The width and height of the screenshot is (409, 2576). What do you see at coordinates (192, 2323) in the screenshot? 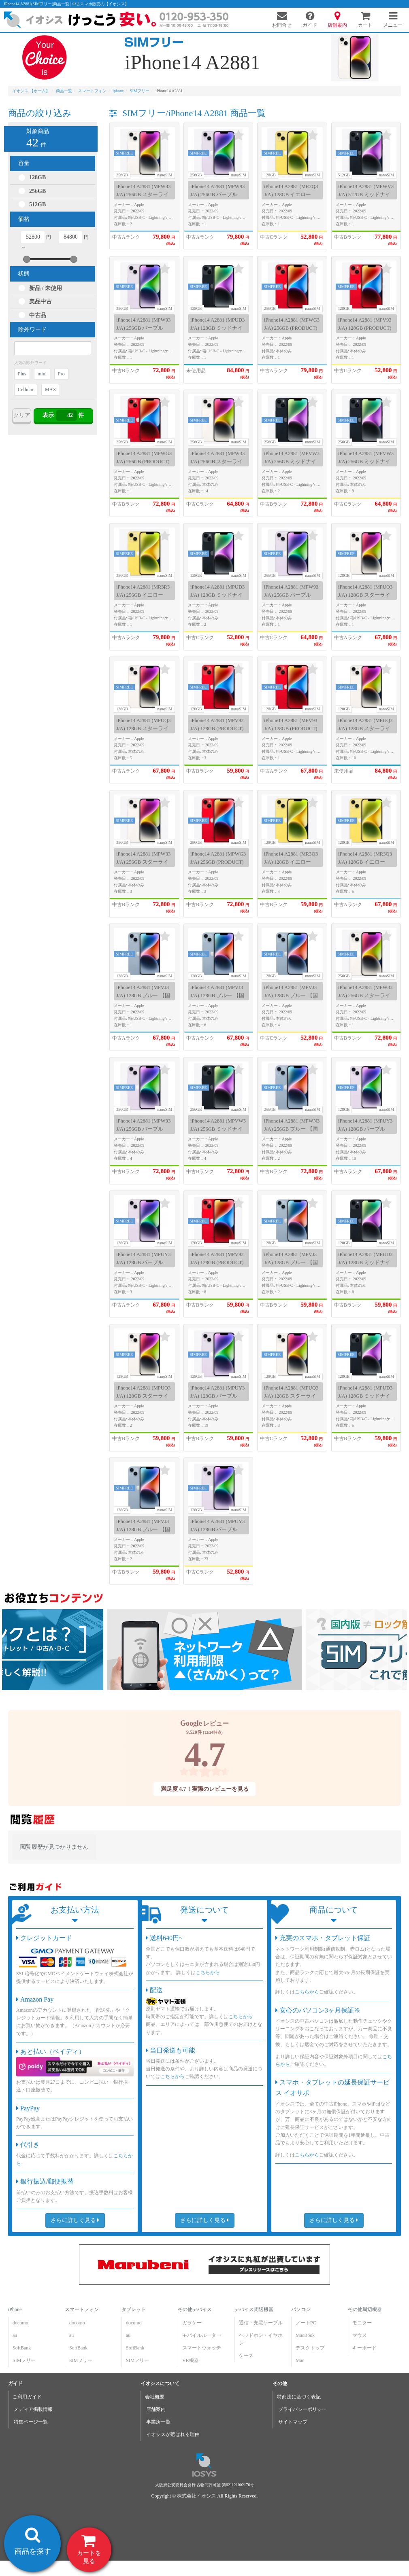
I see `ガラケー` at bounding box center [192, 2323].